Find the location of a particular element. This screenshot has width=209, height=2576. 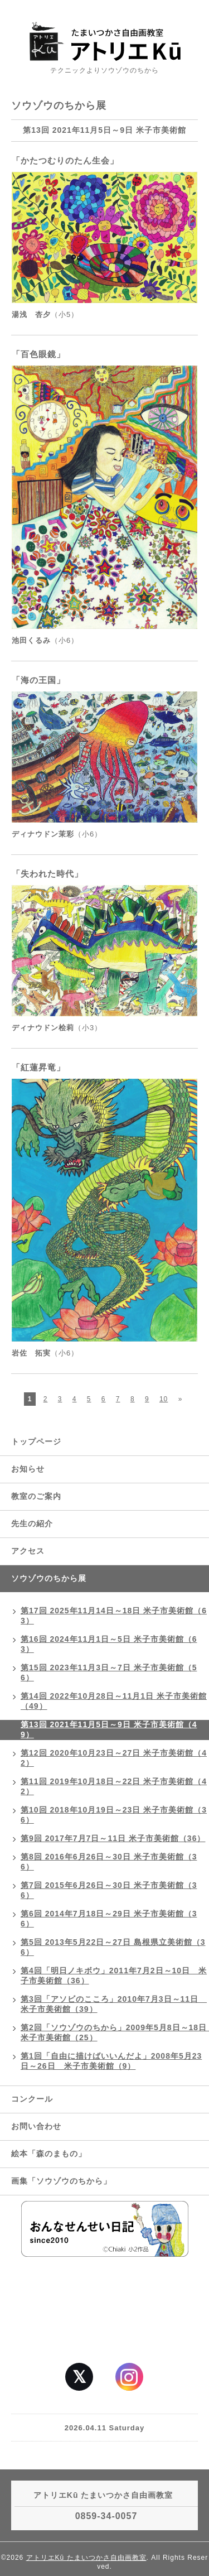

第14回 2022年10月28日～11月1日 米子市美術館（49） is located at coordinates (114, 1700).